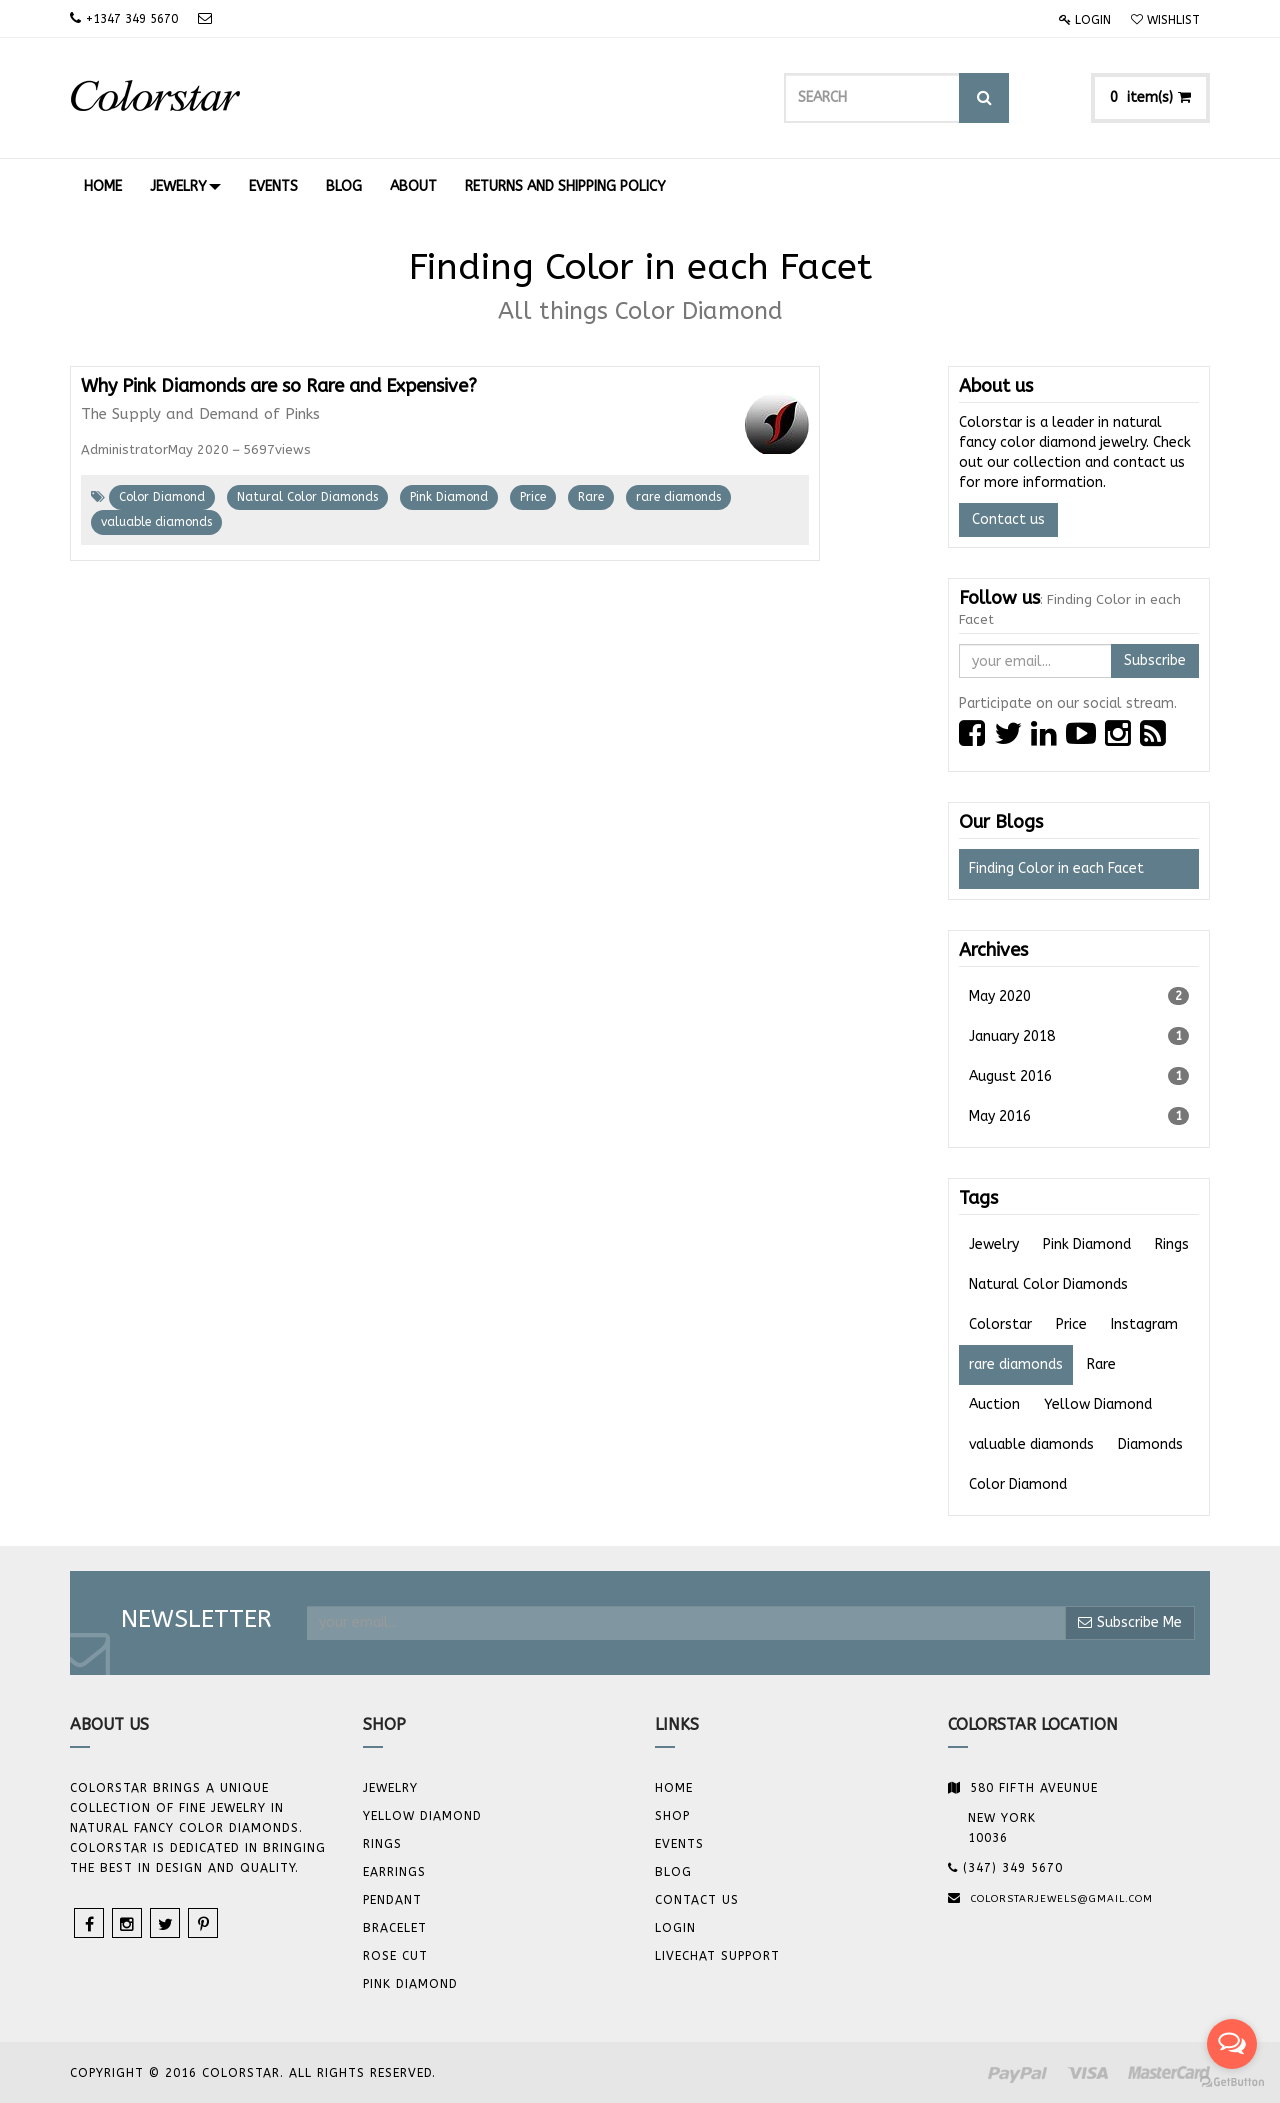 This screenshot has height=2103, width=1280. Describe the element at coordinates (395, 1956) in the screenshot. I see `Rose Cut` at that location.